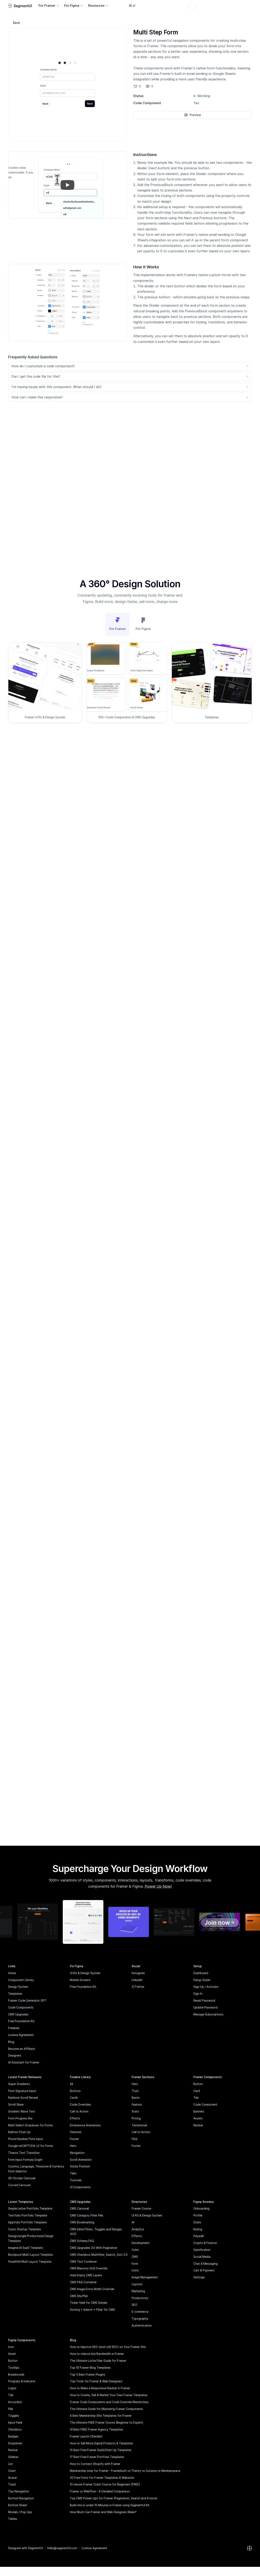 Image resolution: width=260 pixels, height=2576 pixels. I want to click on Become an Affiliate, so click(21, 2048).